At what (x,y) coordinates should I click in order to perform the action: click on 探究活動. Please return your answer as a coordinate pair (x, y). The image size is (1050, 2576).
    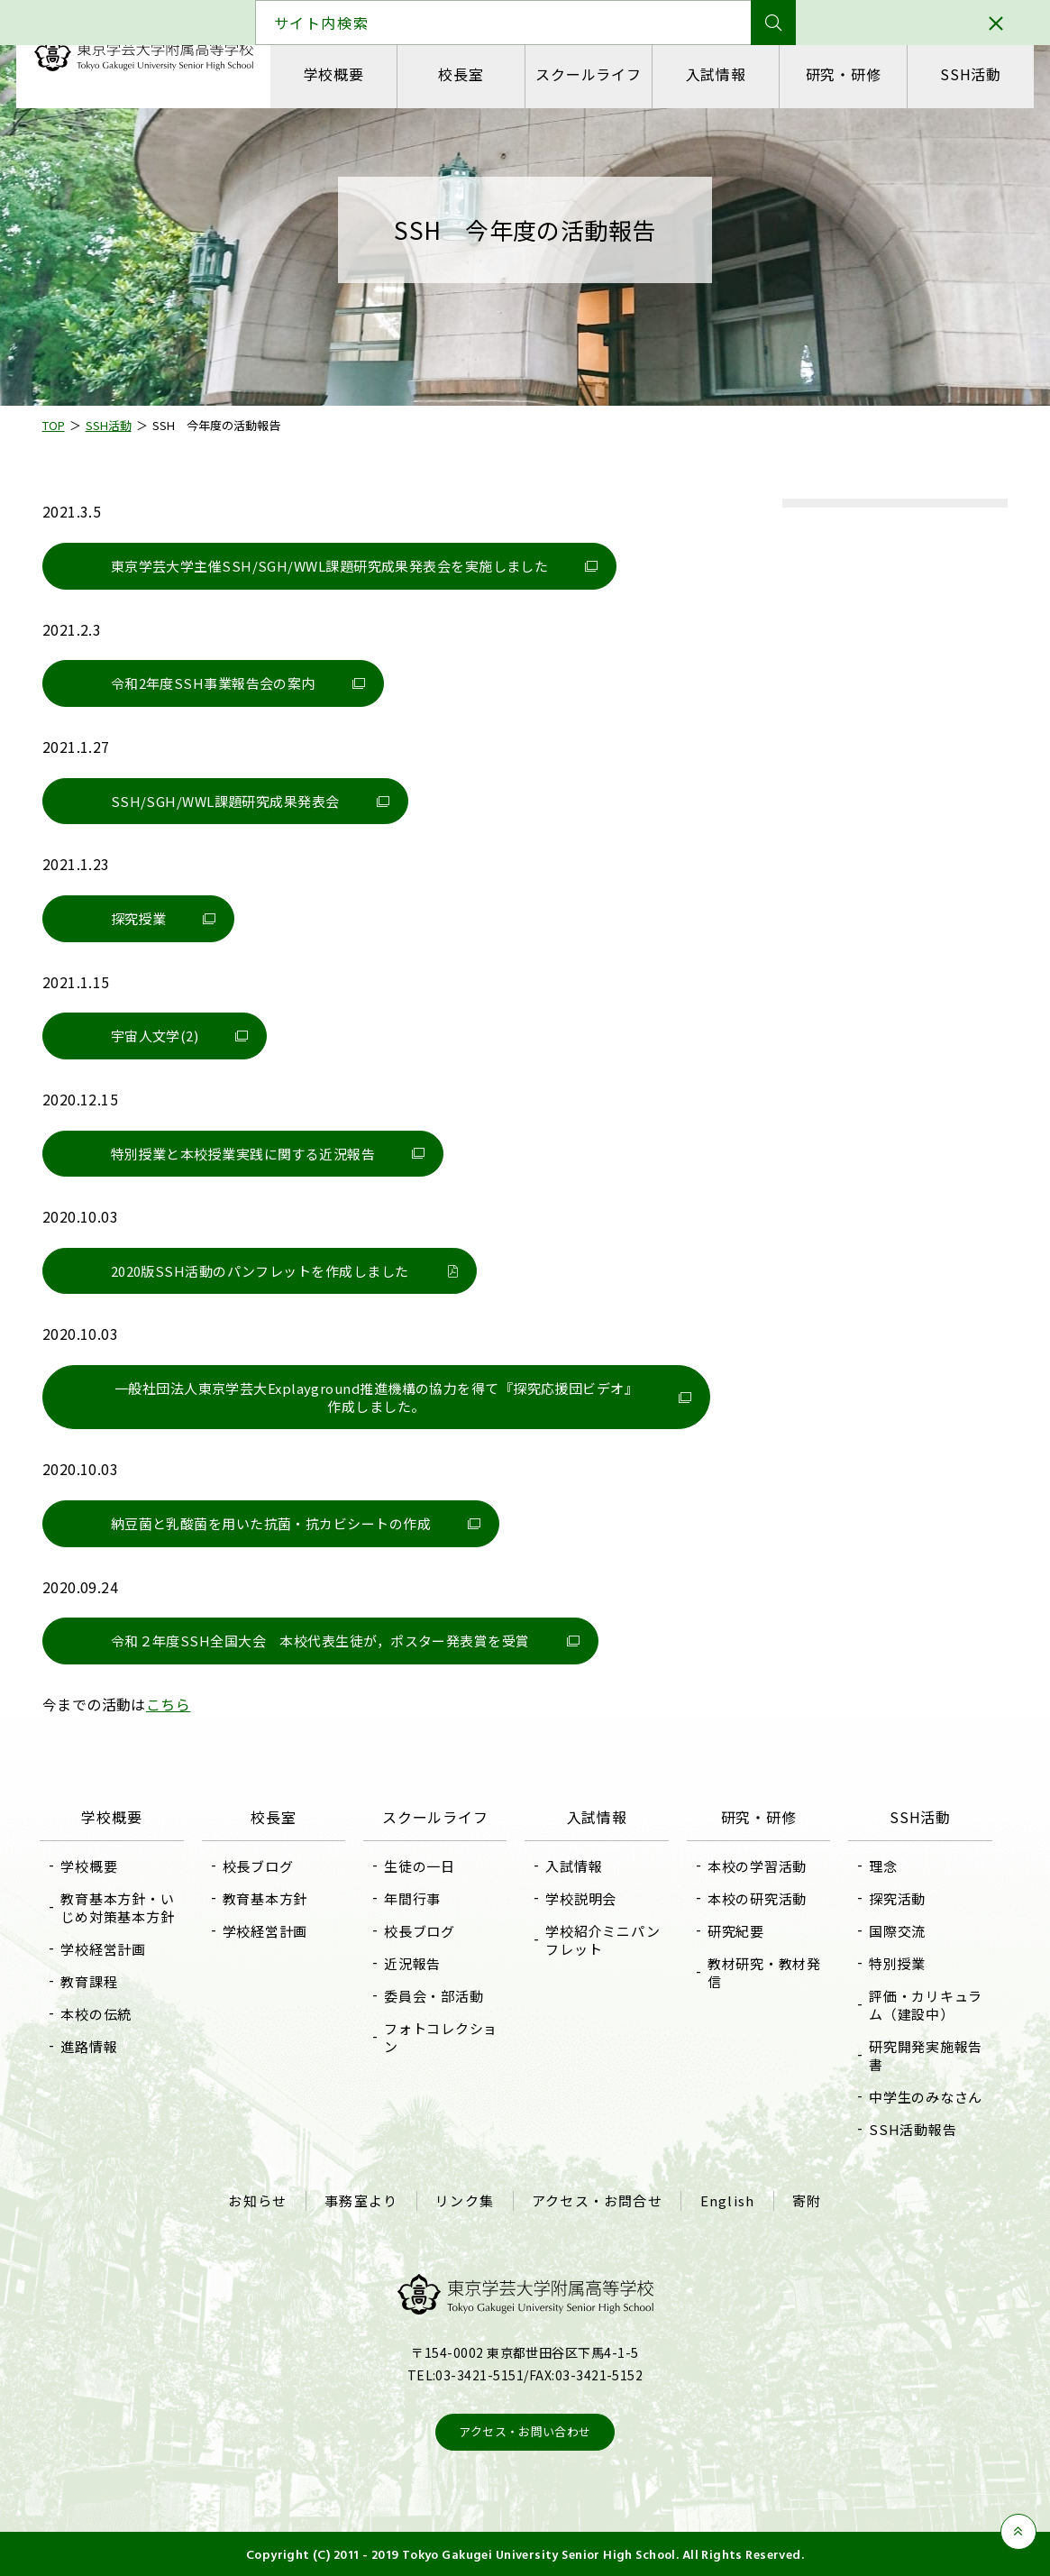
    Looking at the image, I should click on (894, 1898).